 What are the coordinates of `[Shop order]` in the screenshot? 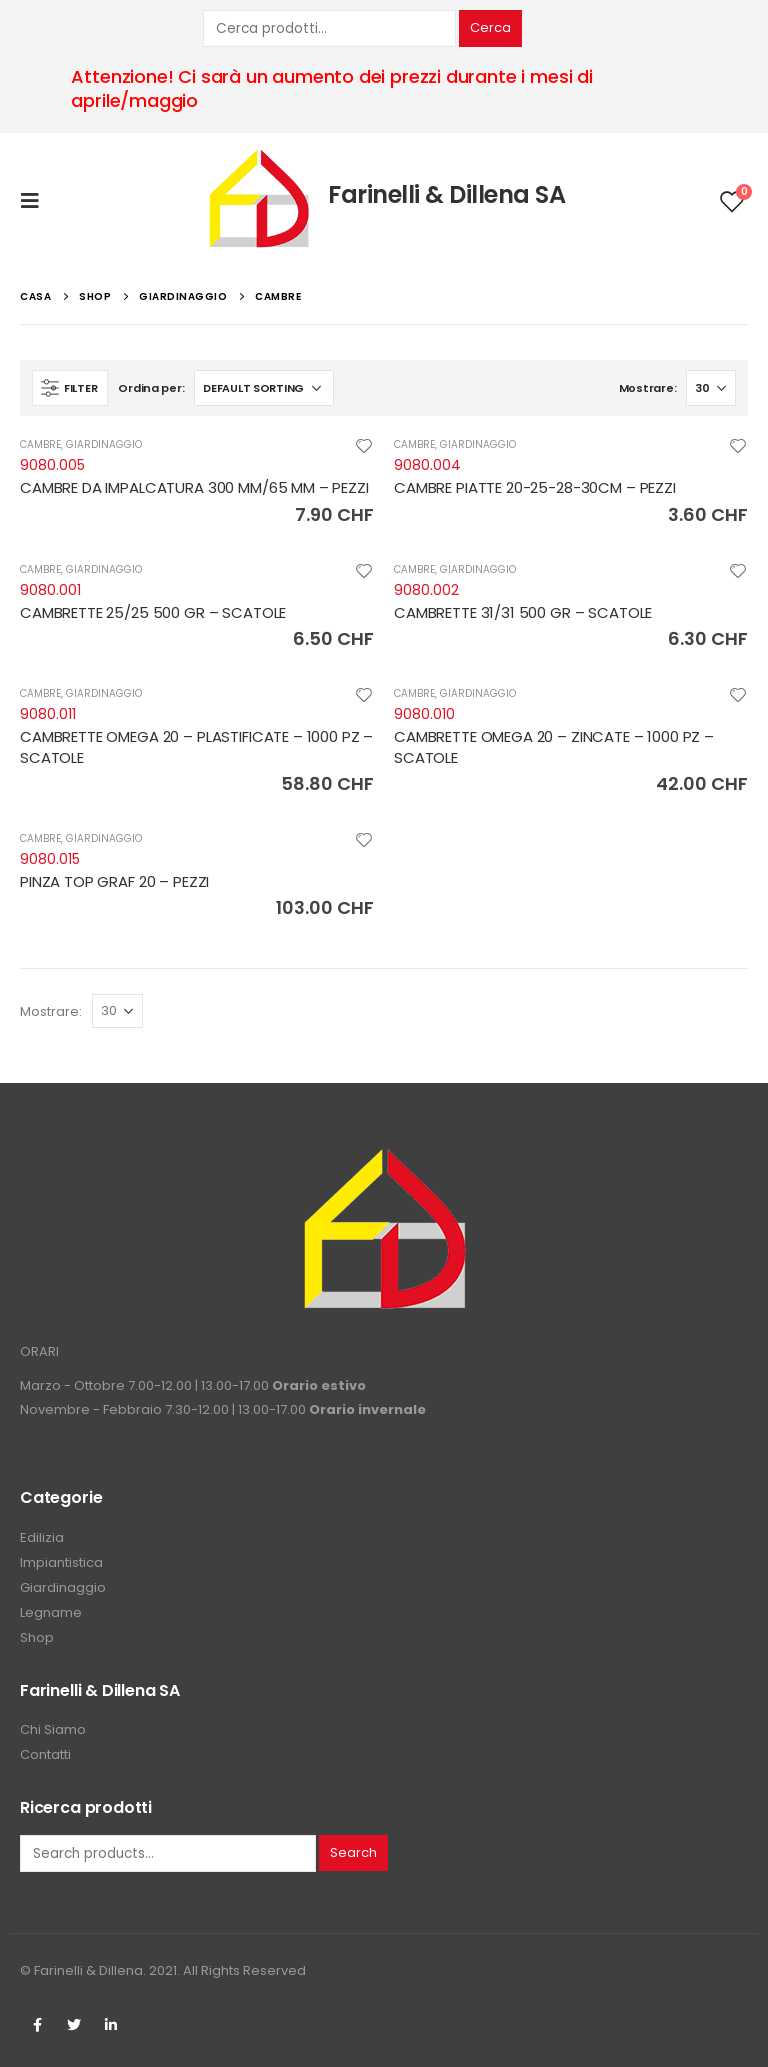 It's located at (264, 388).